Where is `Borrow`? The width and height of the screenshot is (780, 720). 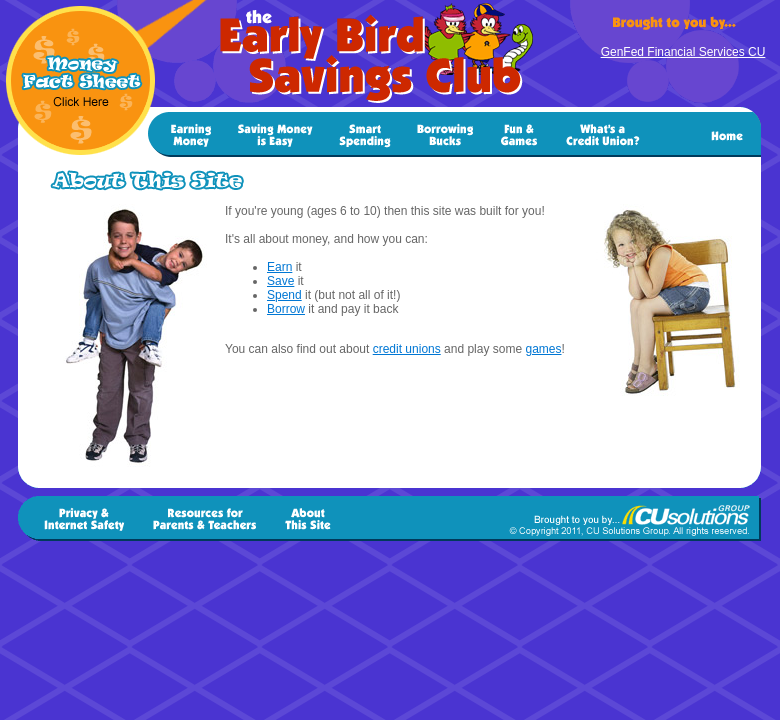 Borrow is located at coordinates (286, 309).